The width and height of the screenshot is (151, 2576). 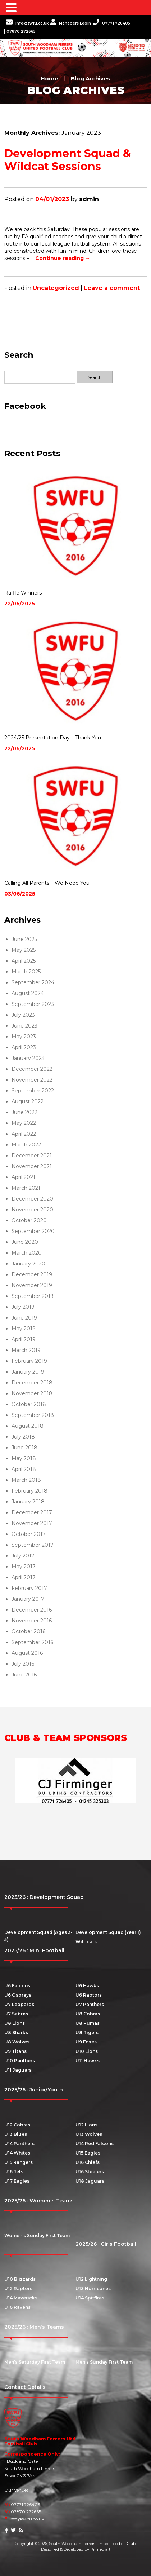 What do you see at coordinates (24, 1134) in the screenshot?
I see `April 2022` at bounding box center [24, 1134].